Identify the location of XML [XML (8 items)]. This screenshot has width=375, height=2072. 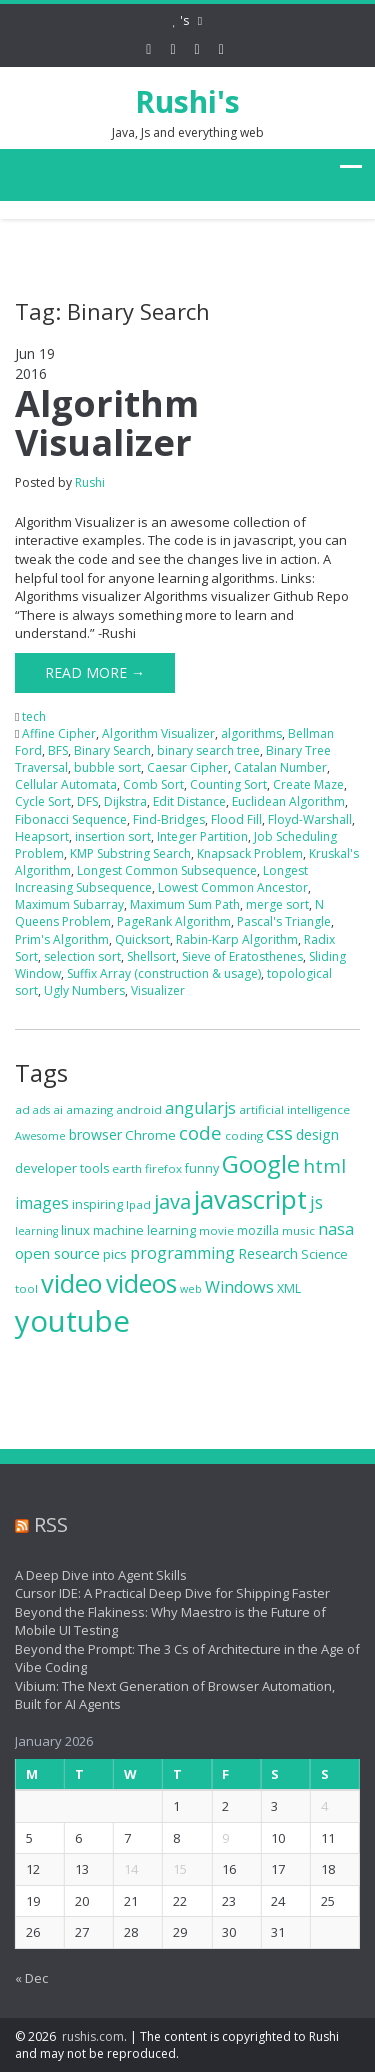
(289, 1288).